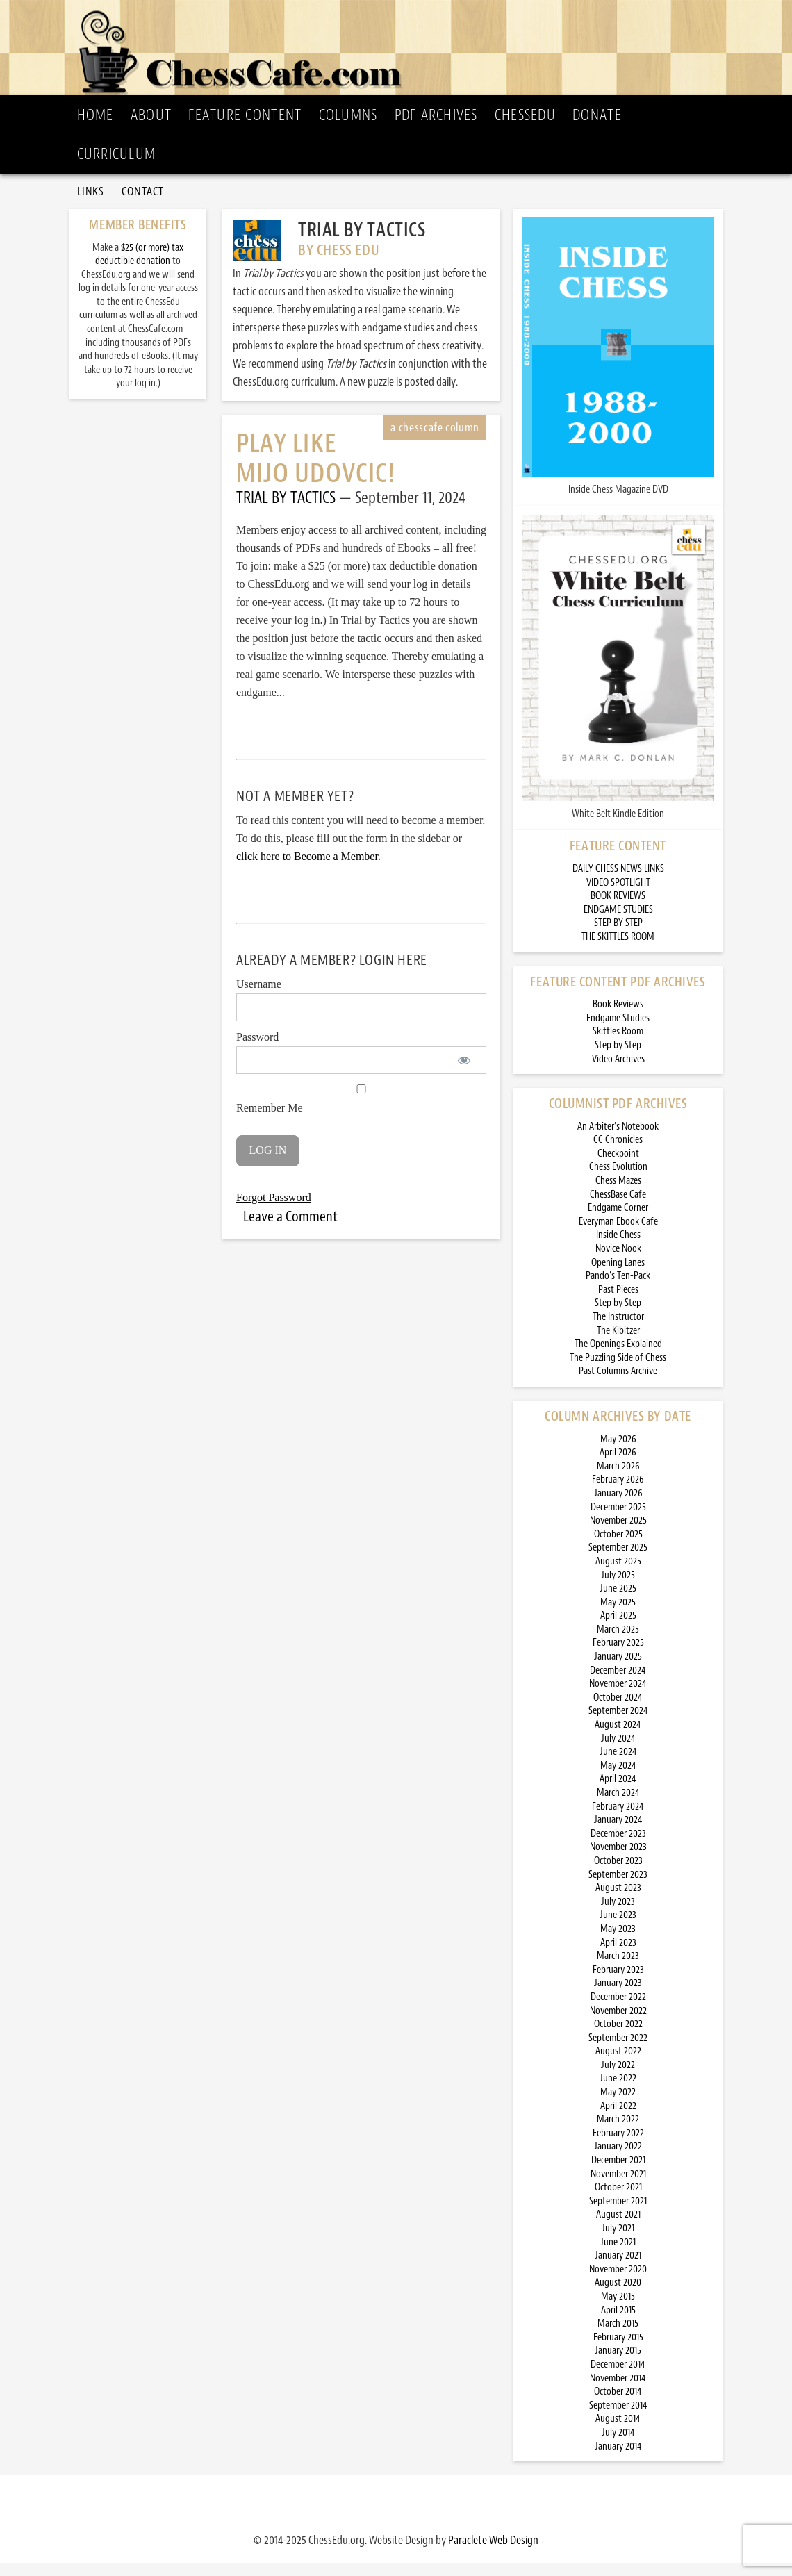 The image size is (792, 2576). I want to click on September 2022, so click(617, 2051).